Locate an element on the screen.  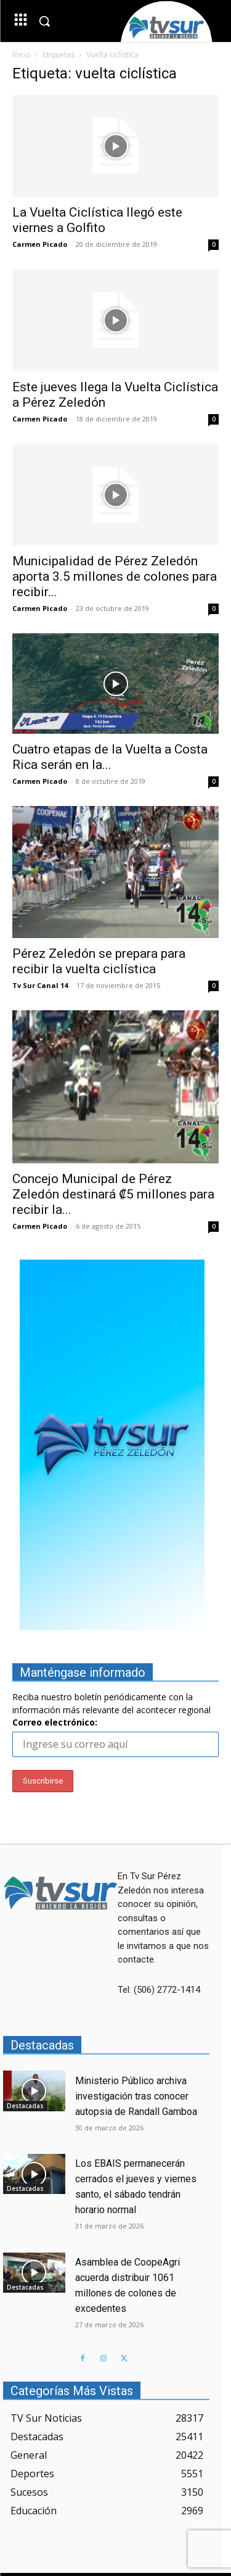
Pérez Zeledón se prepara para recibir la vuelta ciclística is located at coordinates (98, 961).